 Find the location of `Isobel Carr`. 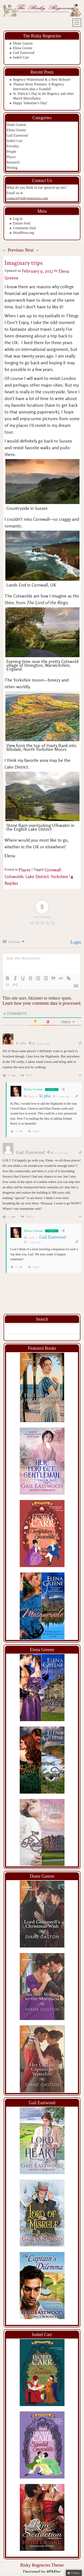

Isobel Carr is located at coordinates (21, 57).